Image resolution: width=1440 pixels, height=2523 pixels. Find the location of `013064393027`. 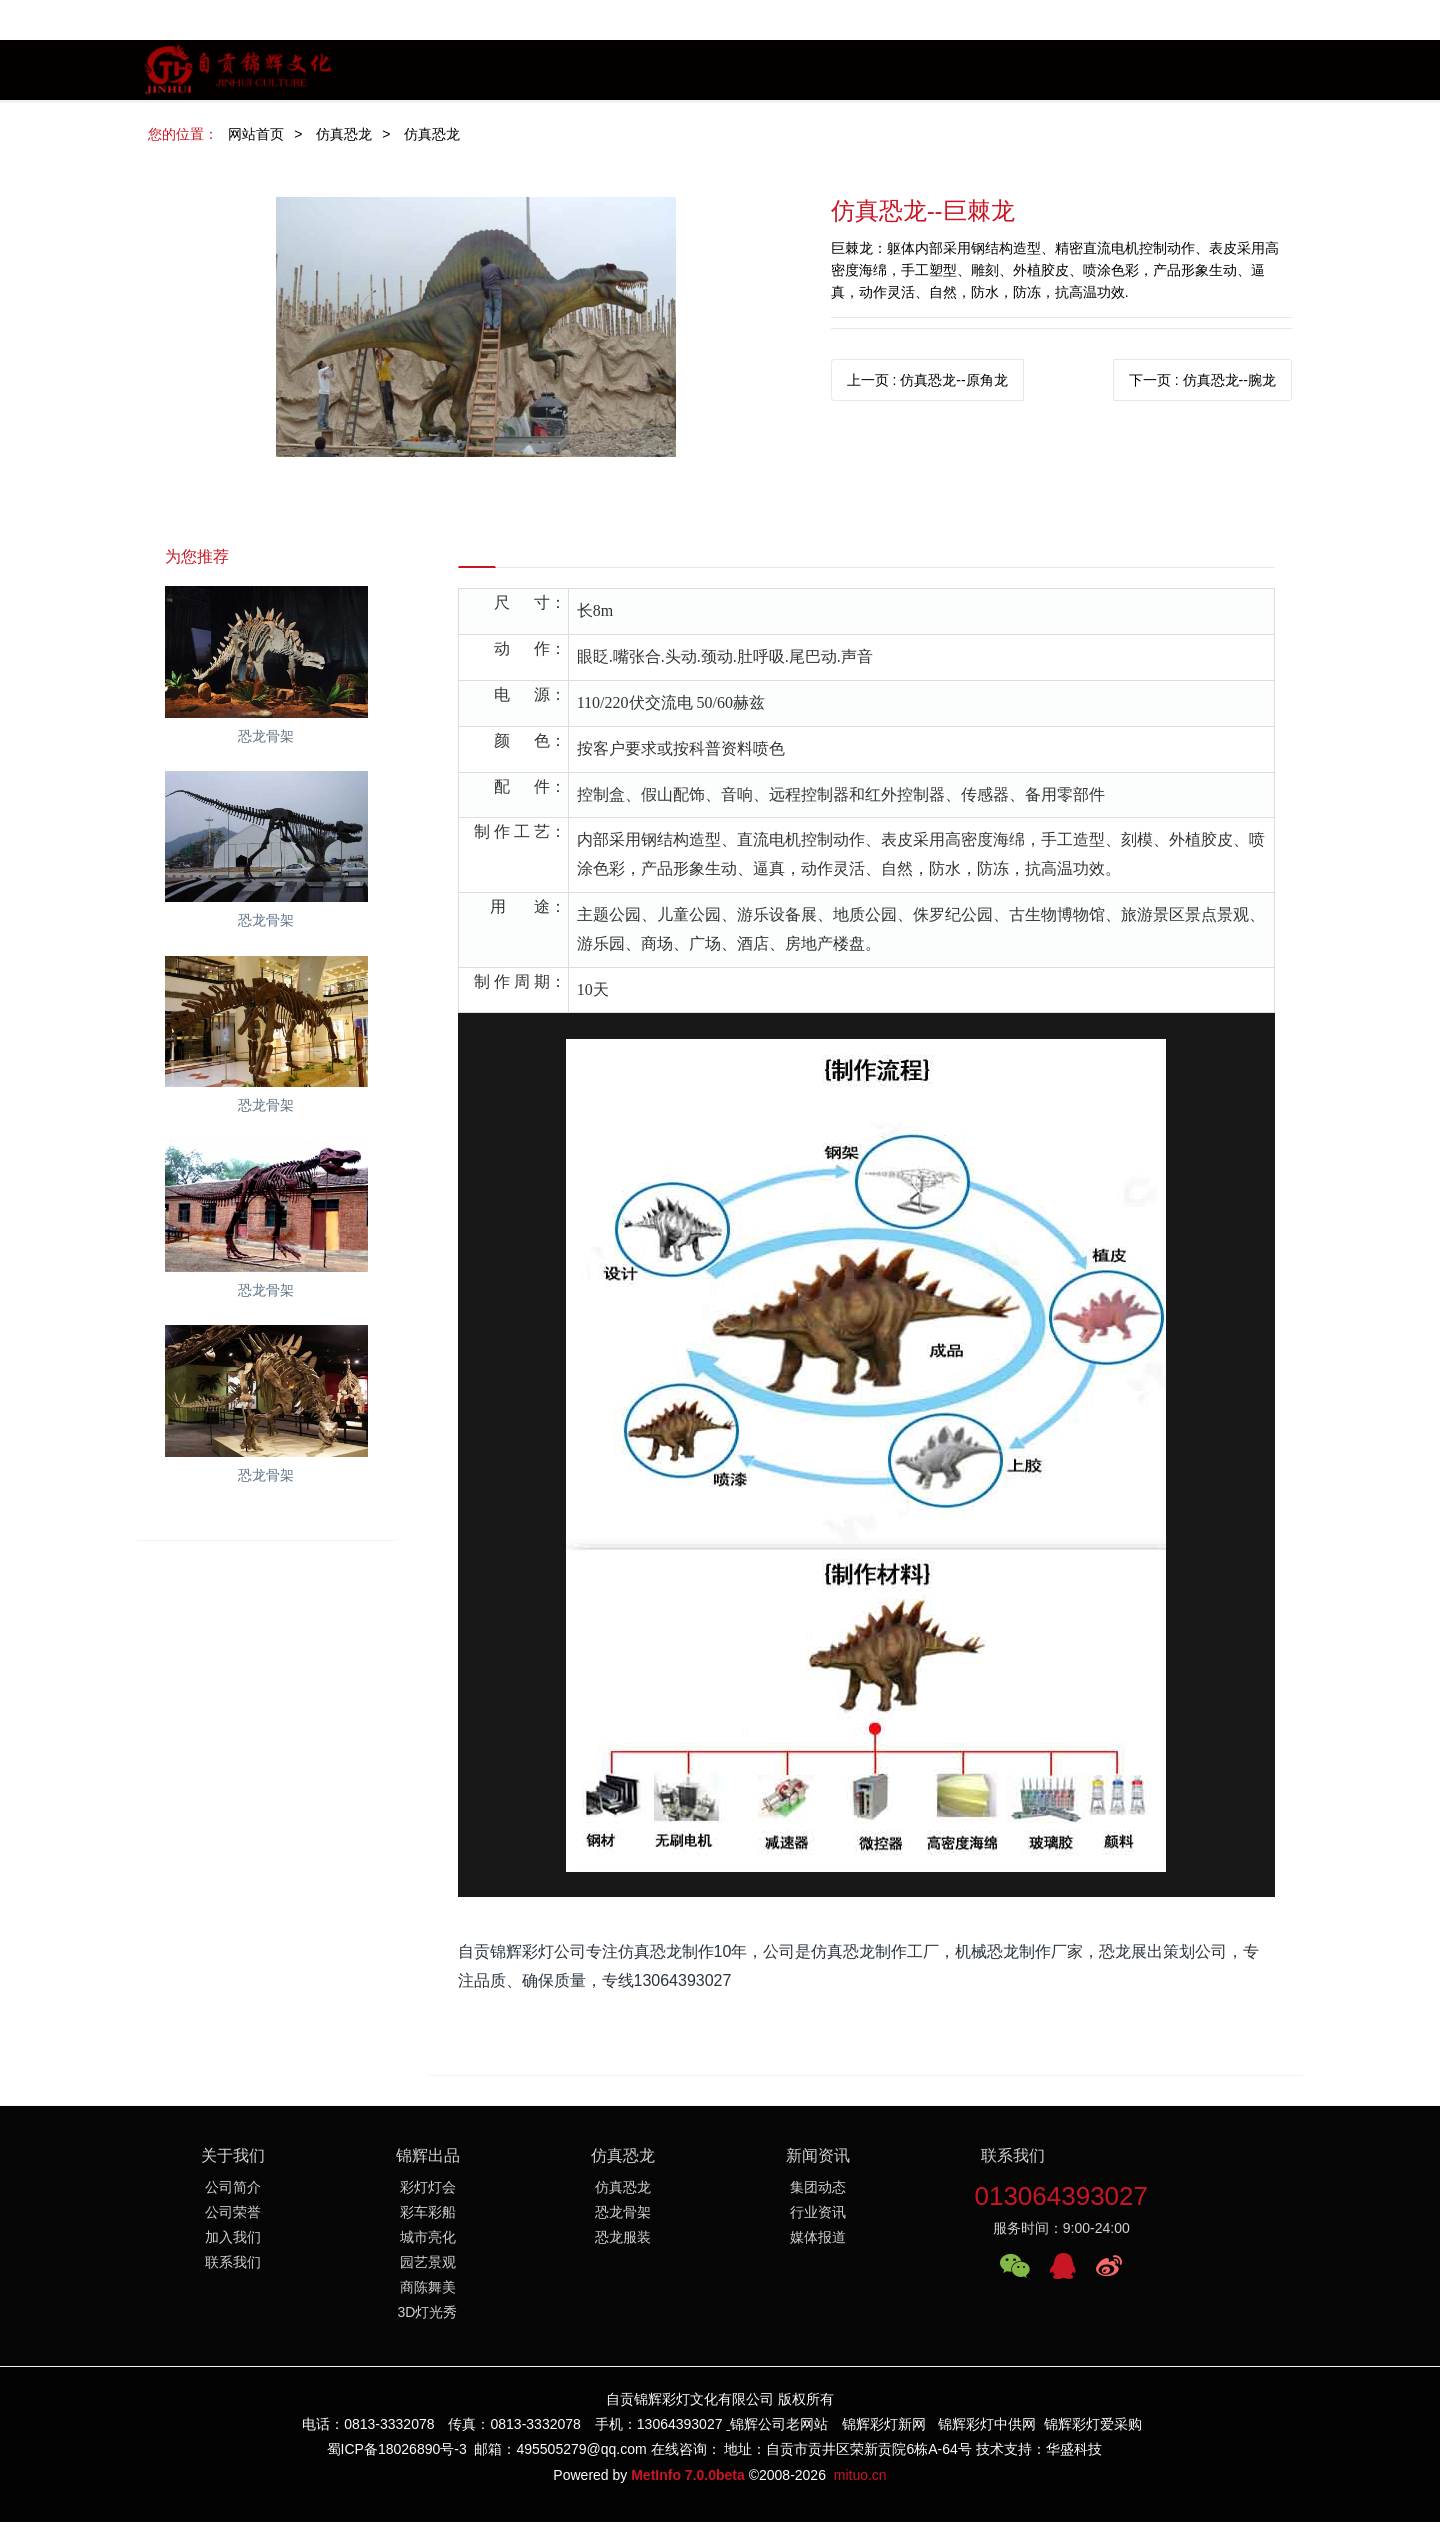

013064393027 is located at coordinates (1061, 2198).